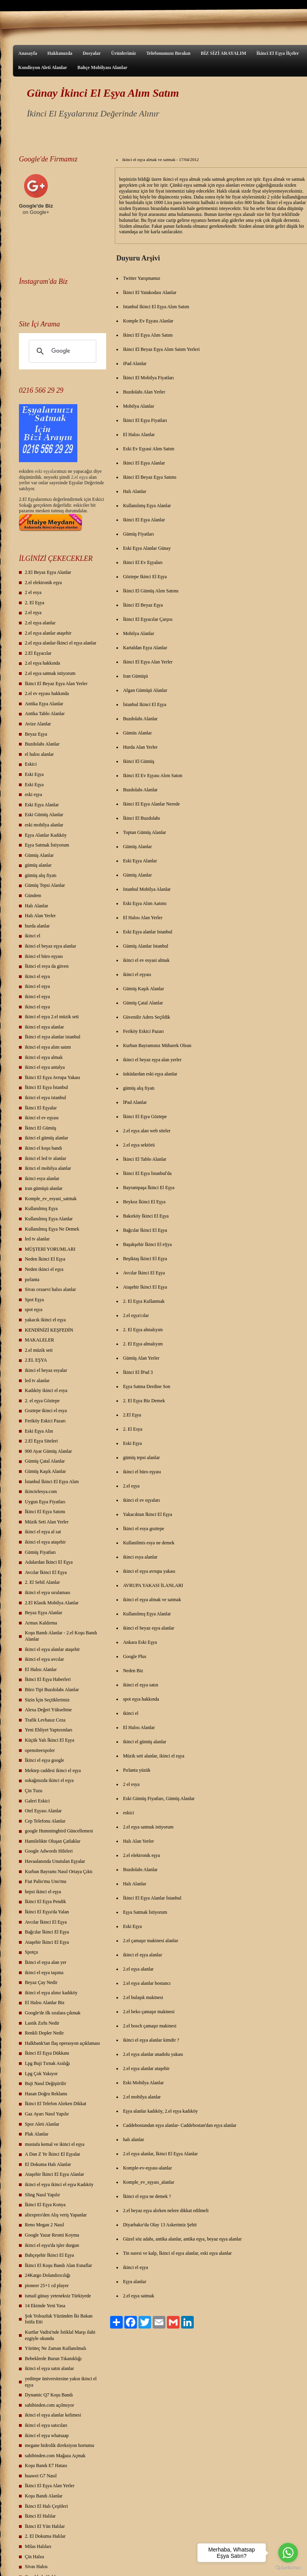  Describe the element at coordinates (53, 2415) in the screenshot. I see `ikinci el eşya alanlar kelimesi` at that location.